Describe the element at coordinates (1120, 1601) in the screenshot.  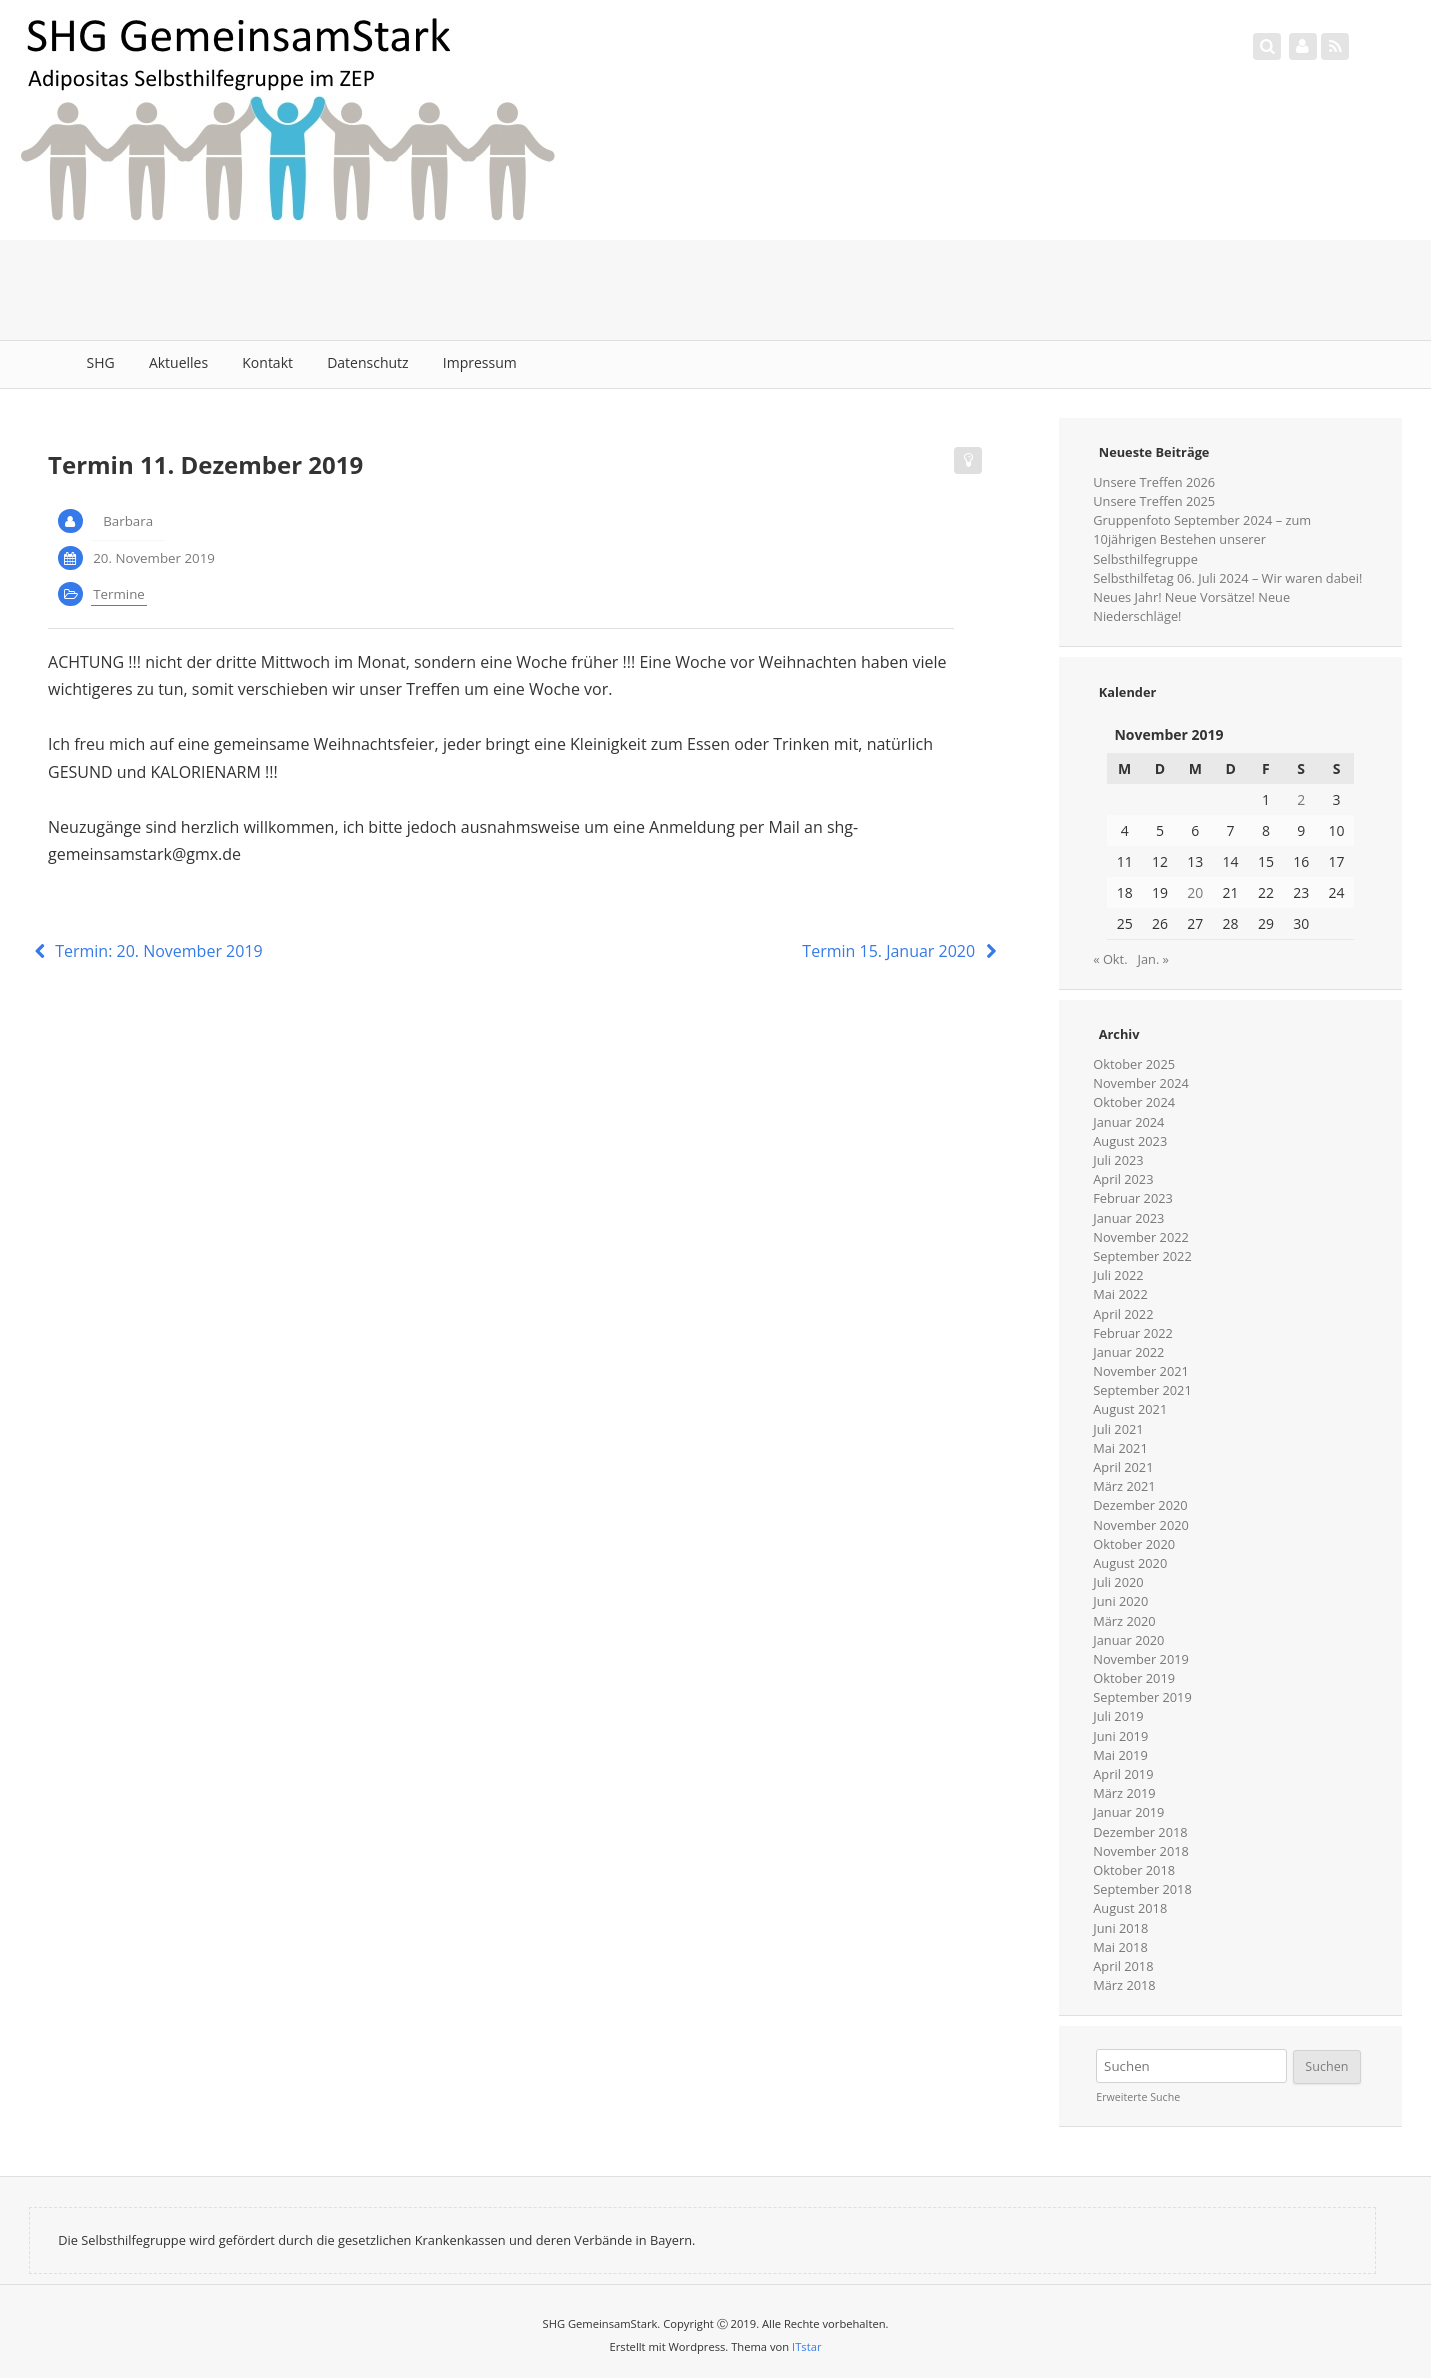
I see `Juni 2020` at that location.